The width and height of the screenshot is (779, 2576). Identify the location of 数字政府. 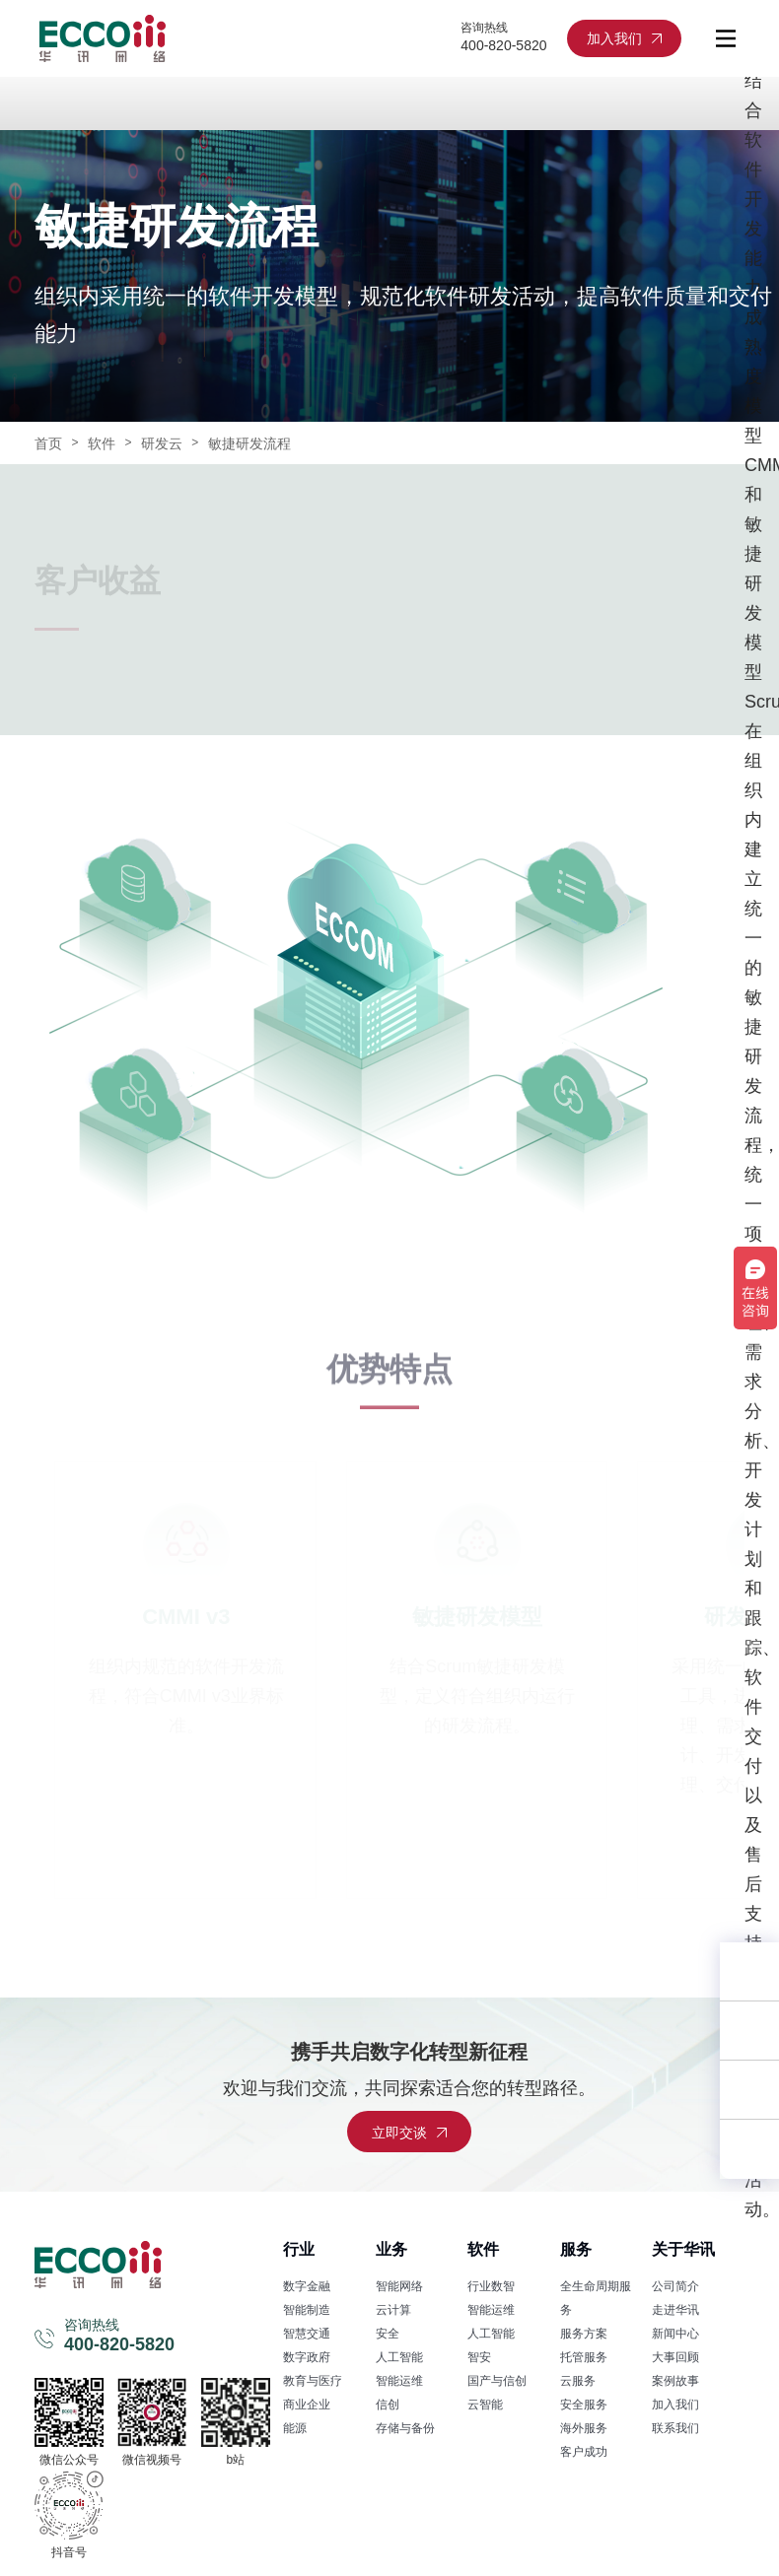
(306, 2357).